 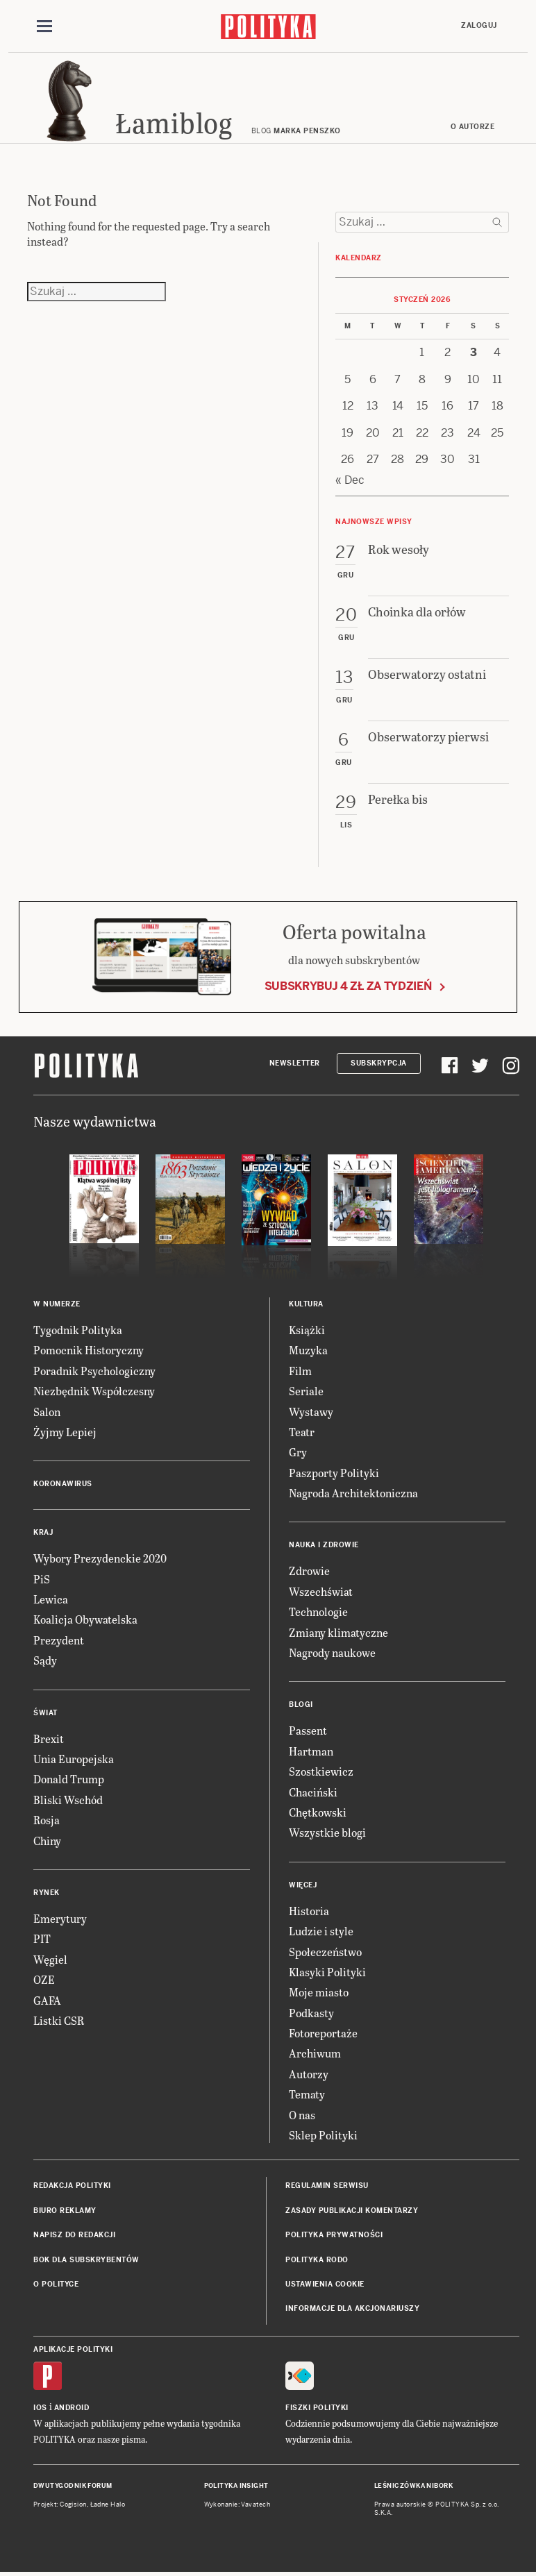 I want to click on Nauka i Zdrowie, so click(x=324, y=1544).